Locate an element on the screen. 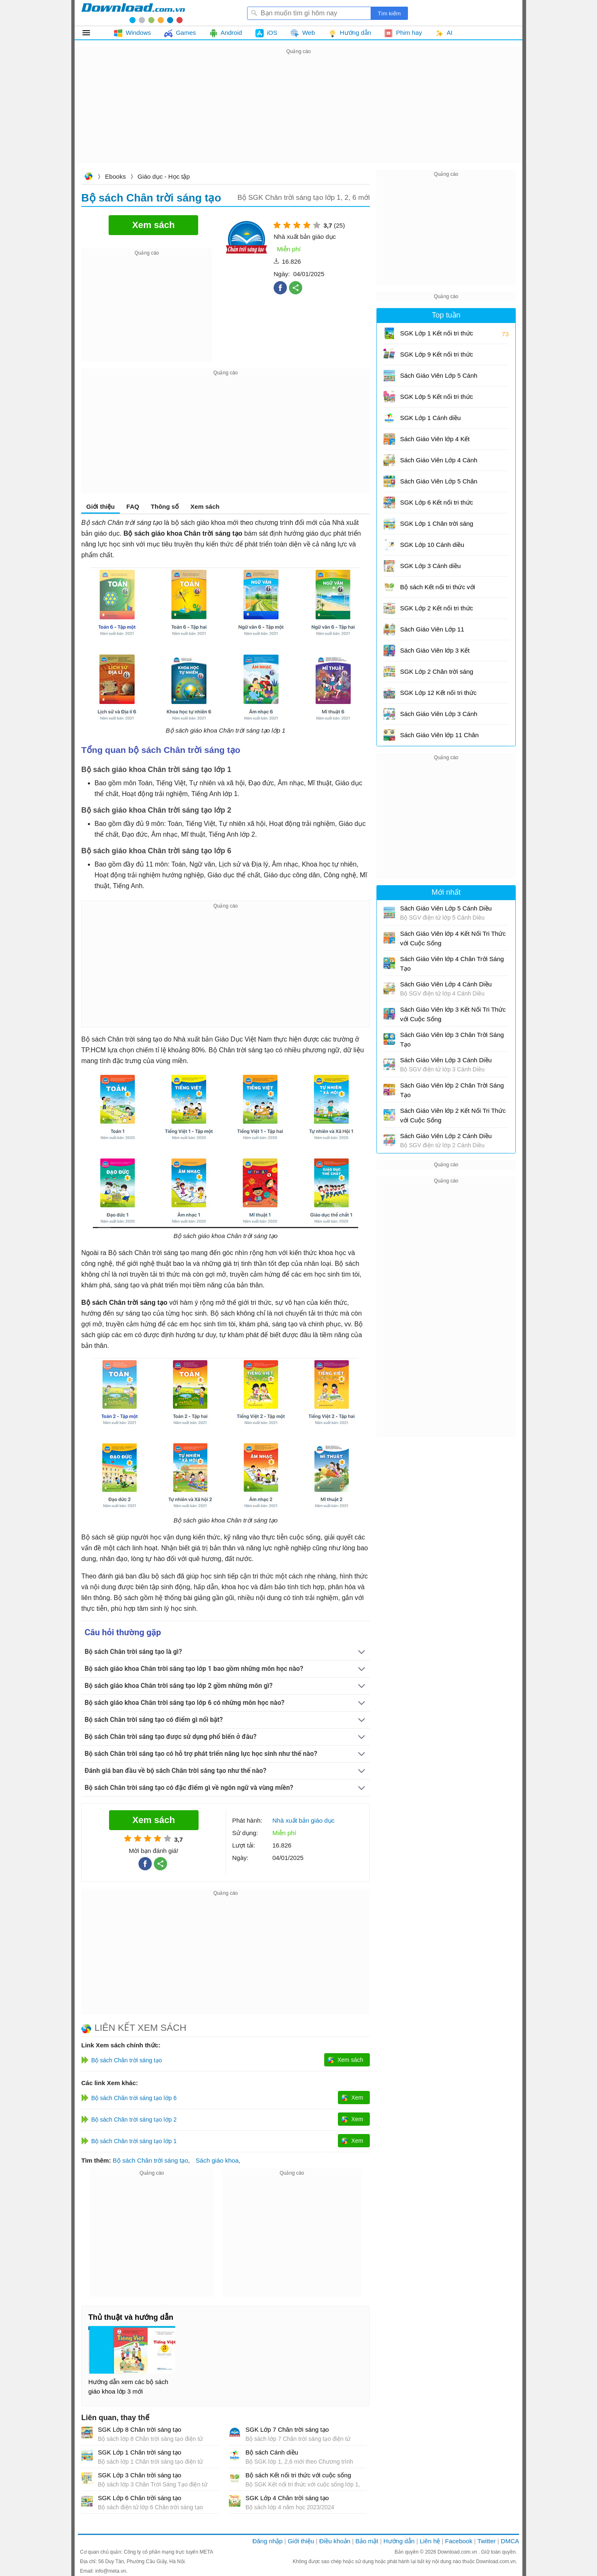 This screenshot has height=2576, width=597. DMCA is located at coordinates (510, 2540).